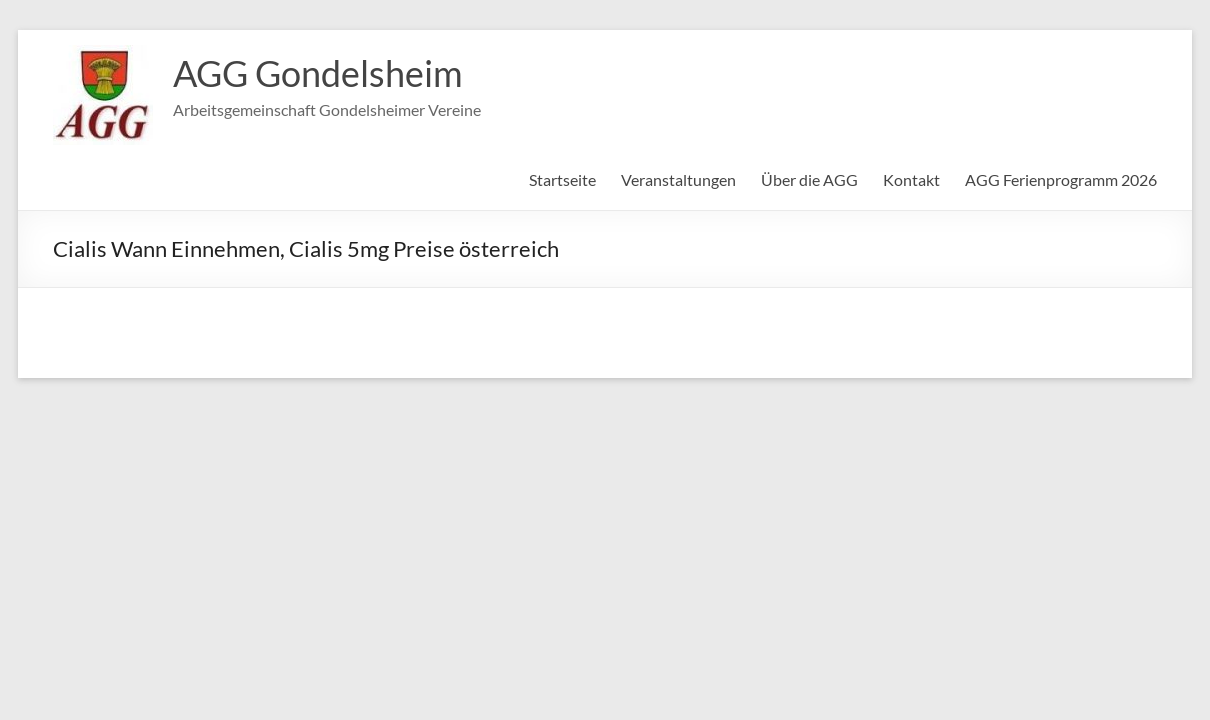 This screenshot has height=720, width=1210. What do you see at coordinates (678, 179) in the screenshot?
I see `Veranstaltungen` at bounding box center [678, 179].